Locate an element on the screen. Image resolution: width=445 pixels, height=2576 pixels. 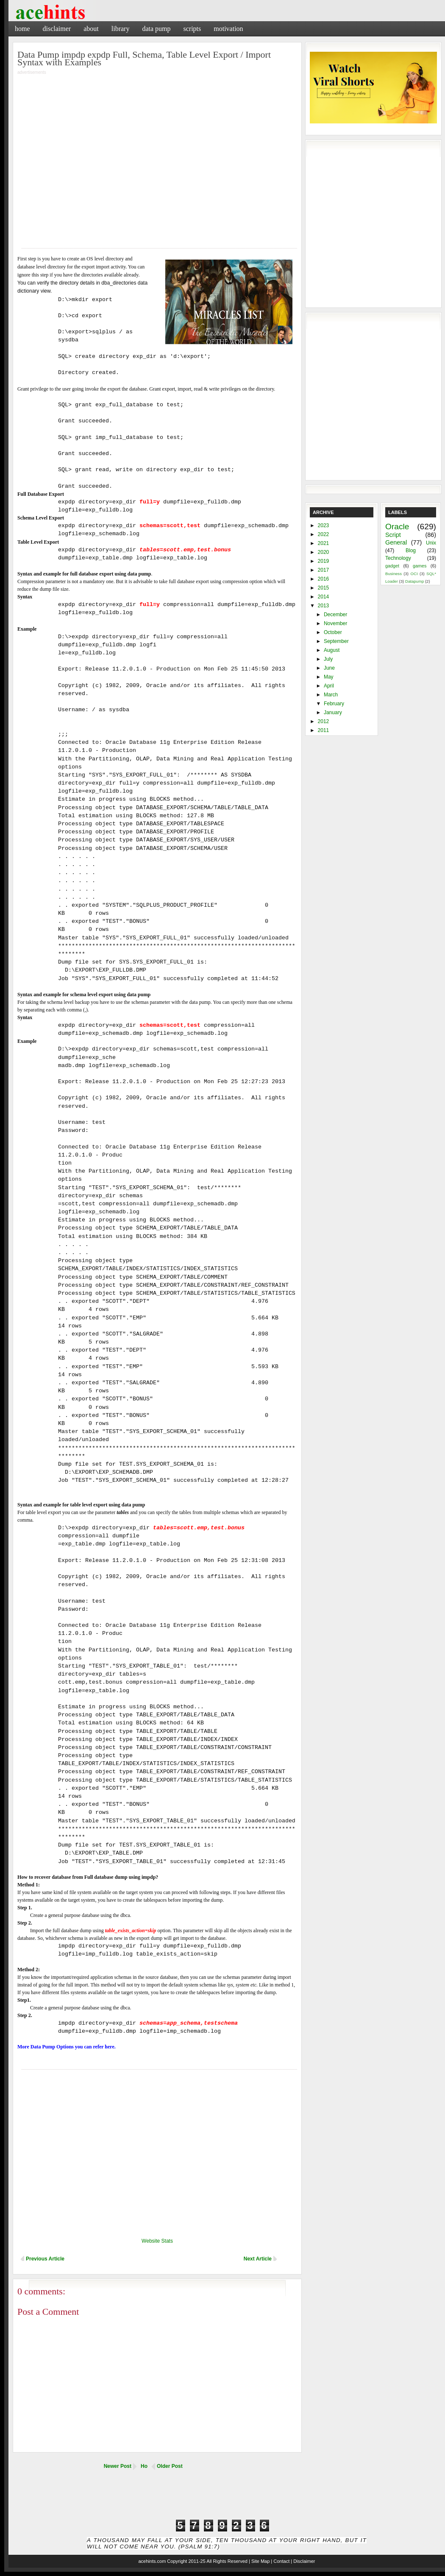
2014 is located at coordinates (323, 597).